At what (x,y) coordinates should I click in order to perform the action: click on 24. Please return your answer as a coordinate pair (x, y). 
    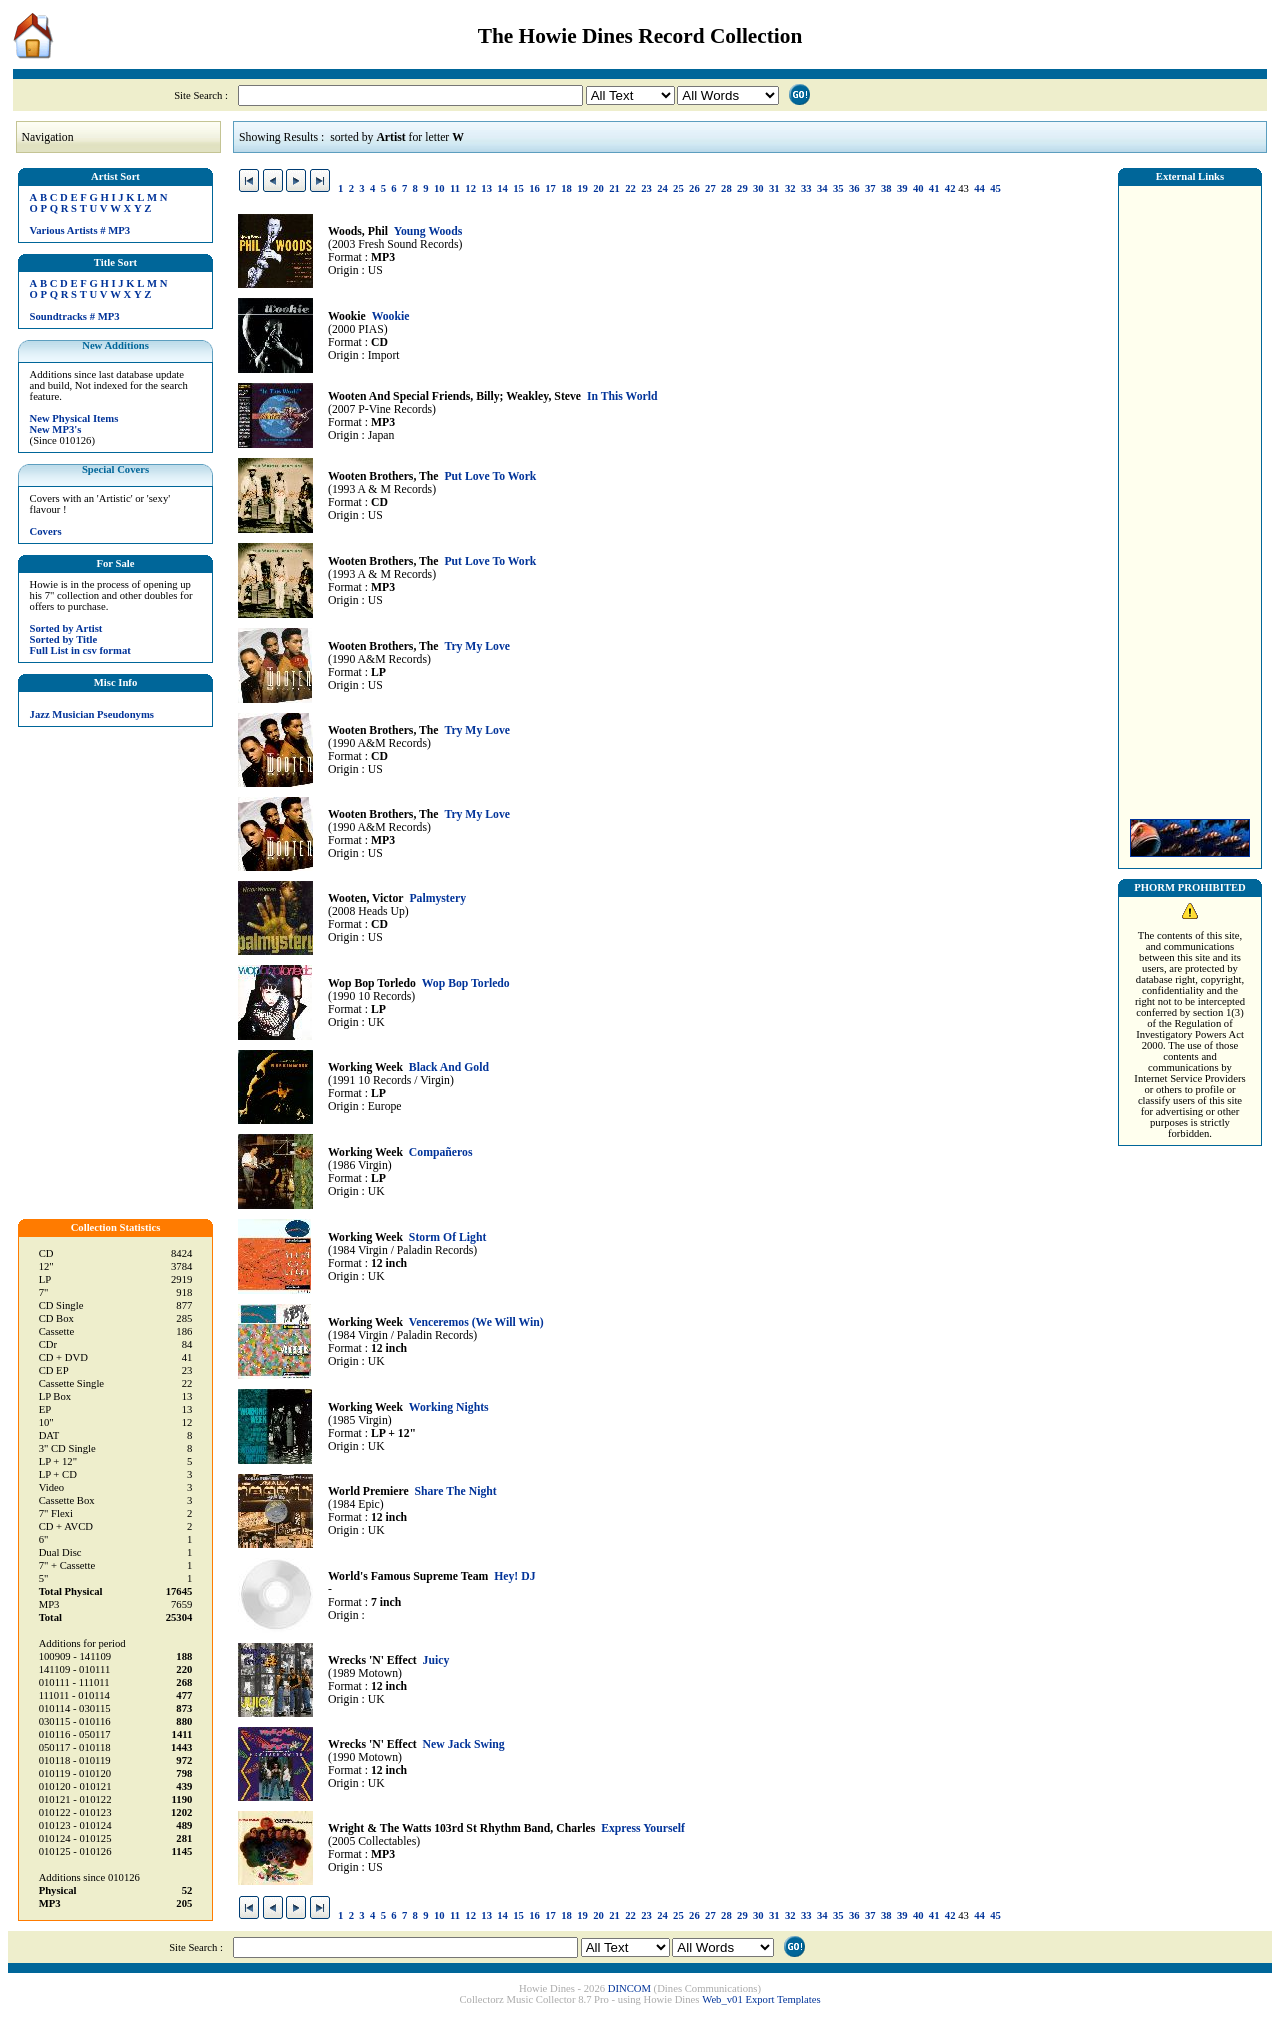
    Looking at the image, I should click on (662, 188).